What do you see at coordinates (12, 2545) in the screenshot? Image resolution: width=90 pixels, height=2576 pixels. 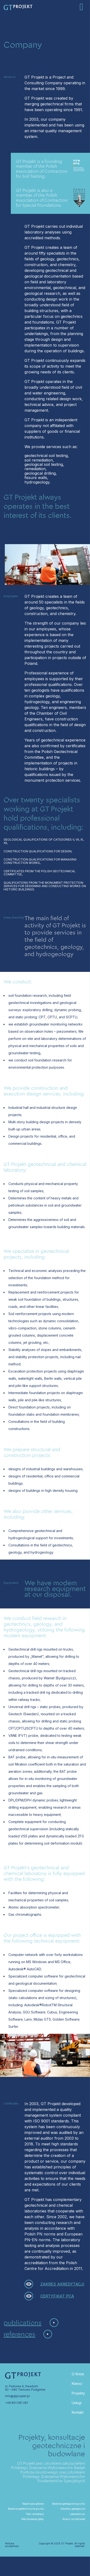 I see `Polityka prywatności` at bounding box center [12, 2545].